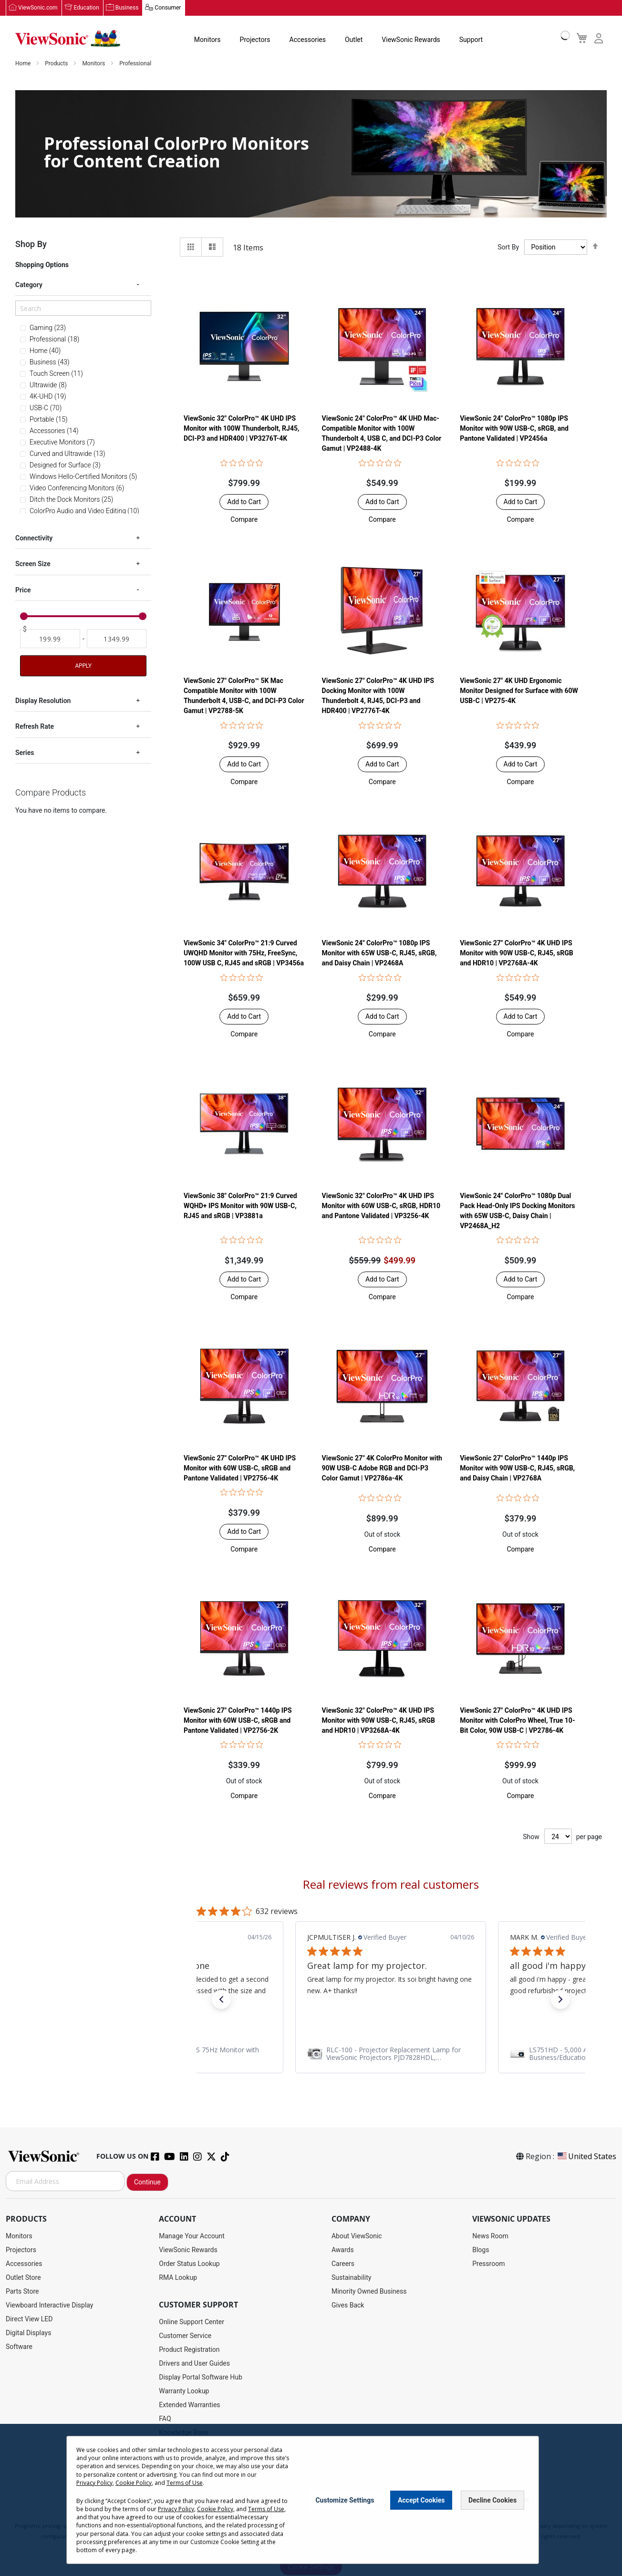  Describe the element at coordinates (244, 953) in the screenshot. I see `ViewSonic 34" ColorPro™ 21:9 Curved UWQHD Monitor with 75Hz, FreeSync, 100W USB C, RJ45 and sRGB | VP3456a` at that location.